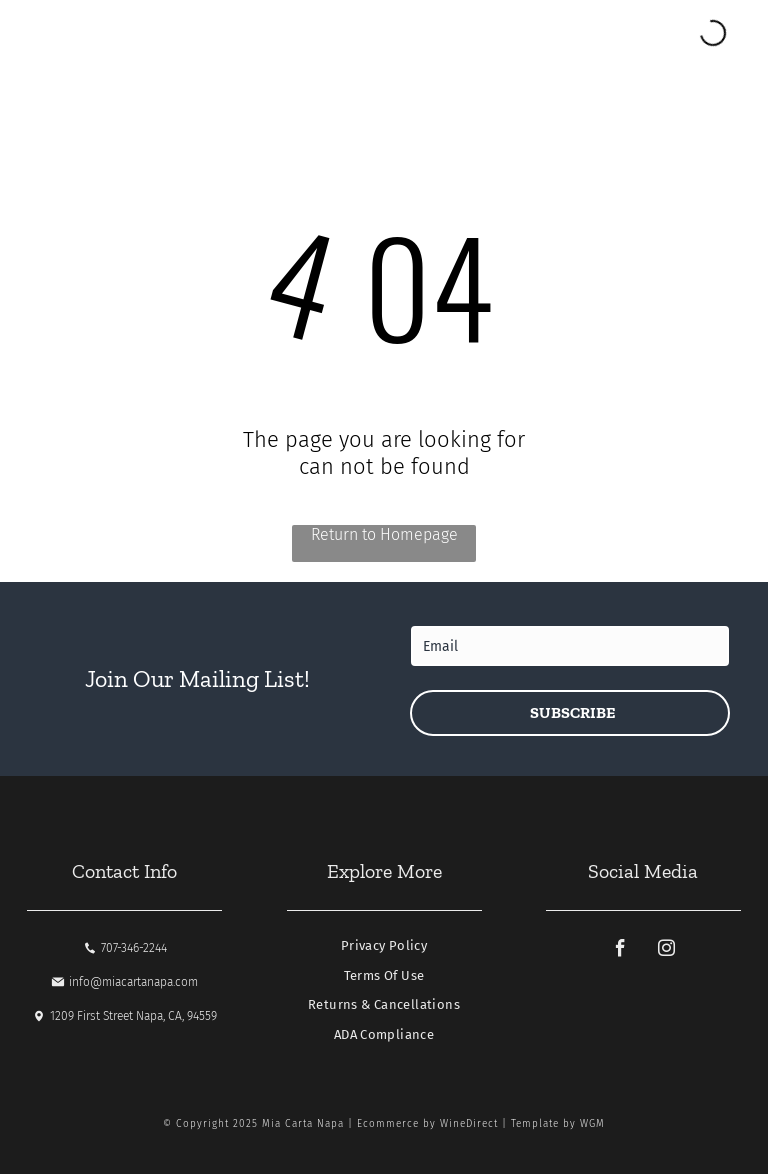 This screenshot has height=1174, width=768. What do you see at coordinates (469, 1124) in the screenshot?
I see `WineDirect` at bounding box center [469, 1124].